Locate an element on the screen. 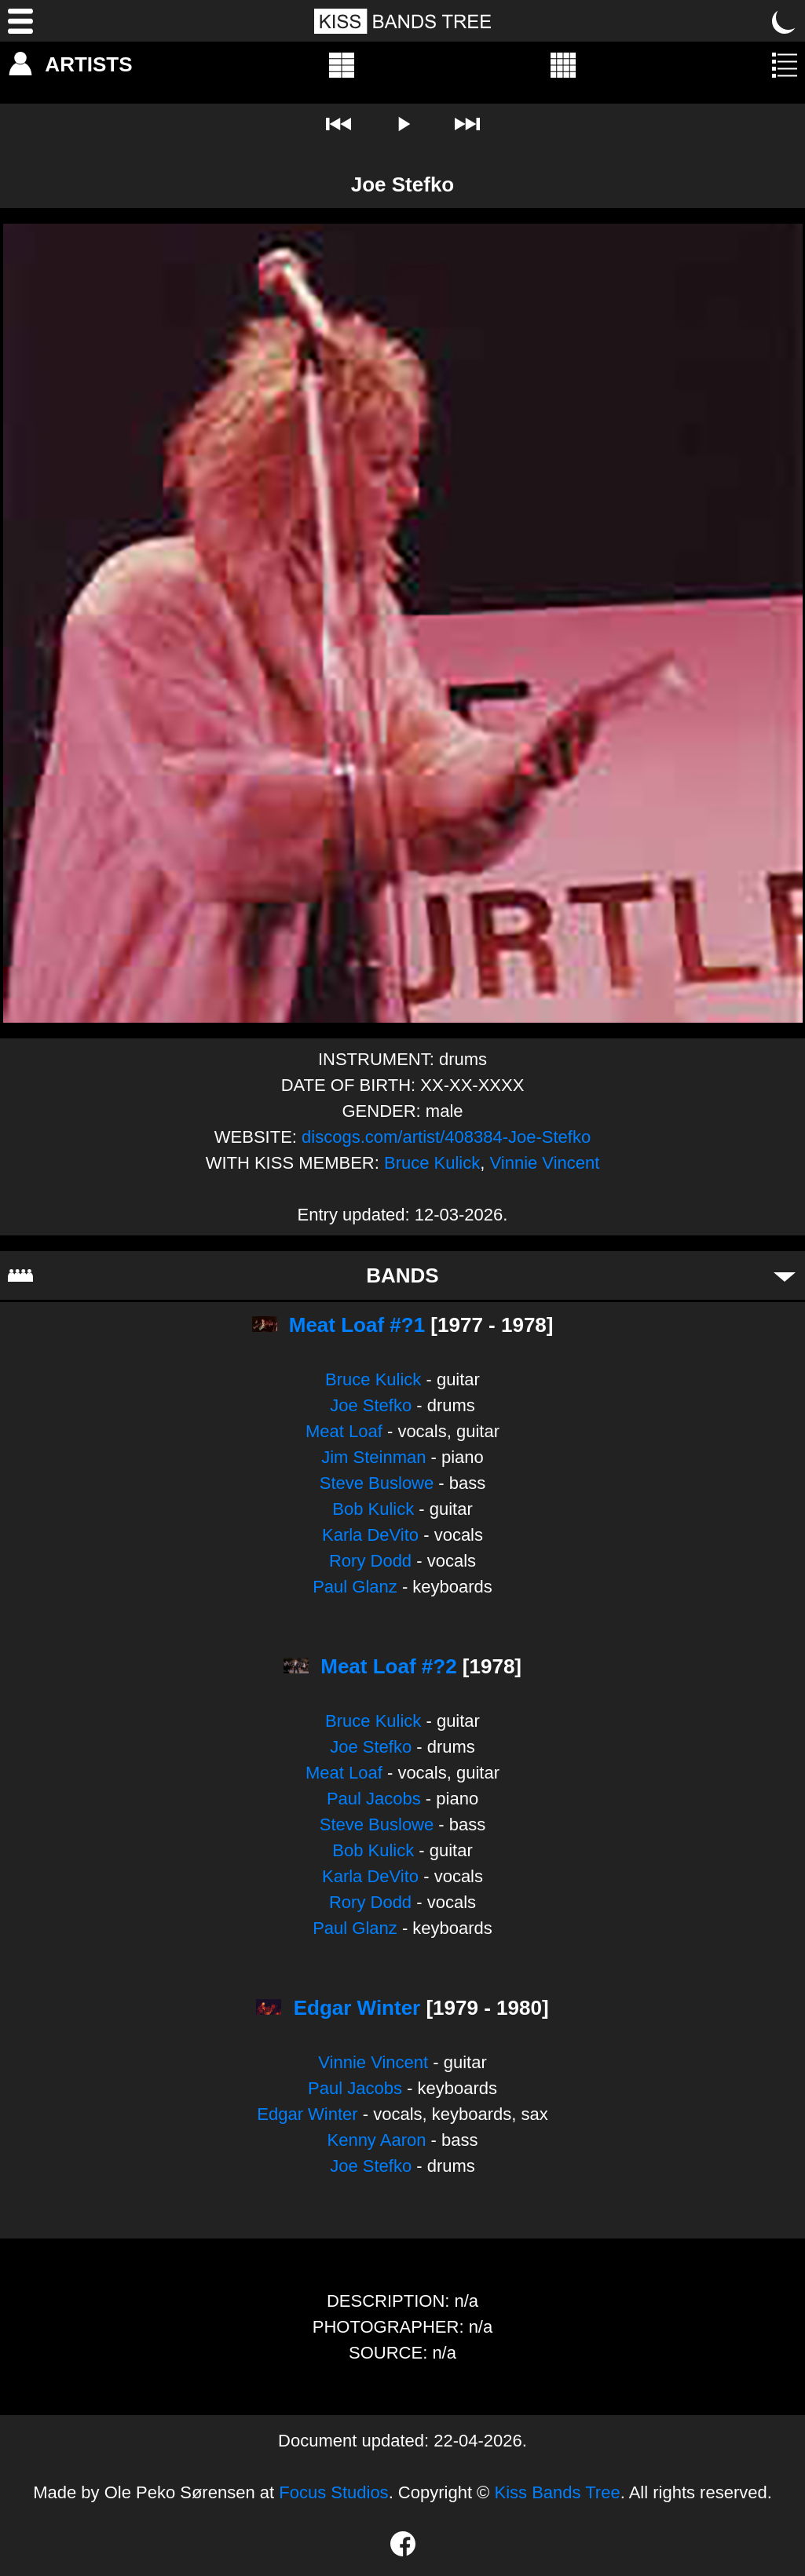 This screenshot has height=2576, width=805. Jim Steinman is located at coordinates (373, 1457).